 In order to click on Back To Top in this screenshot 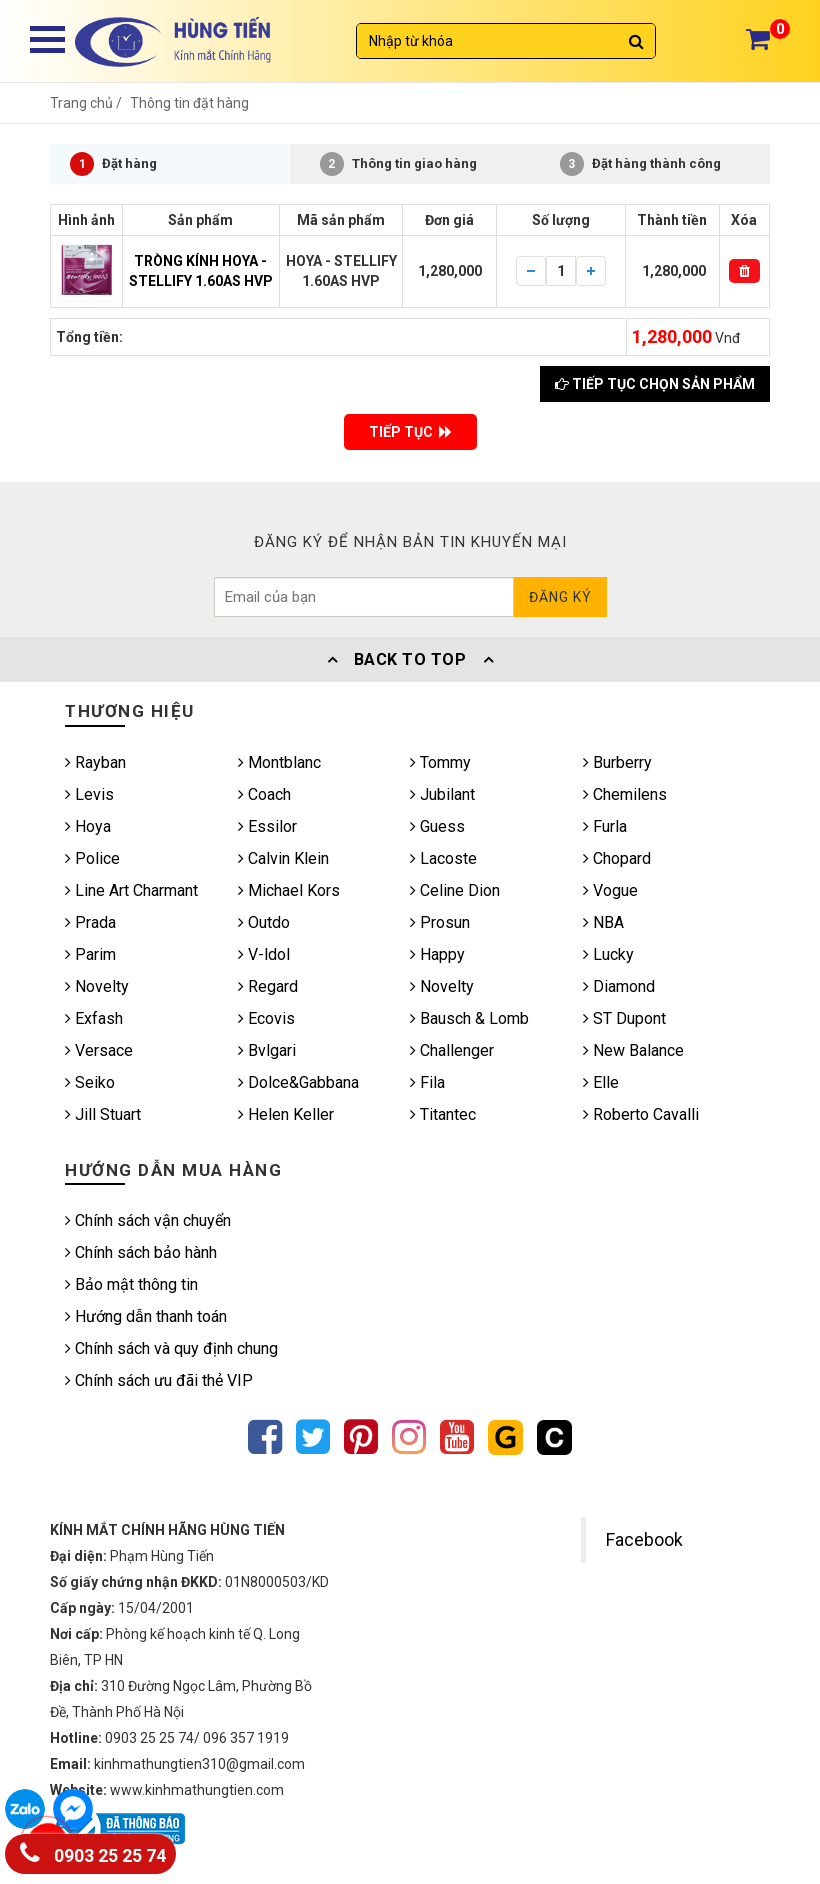, I will do `click(410, 659)`.